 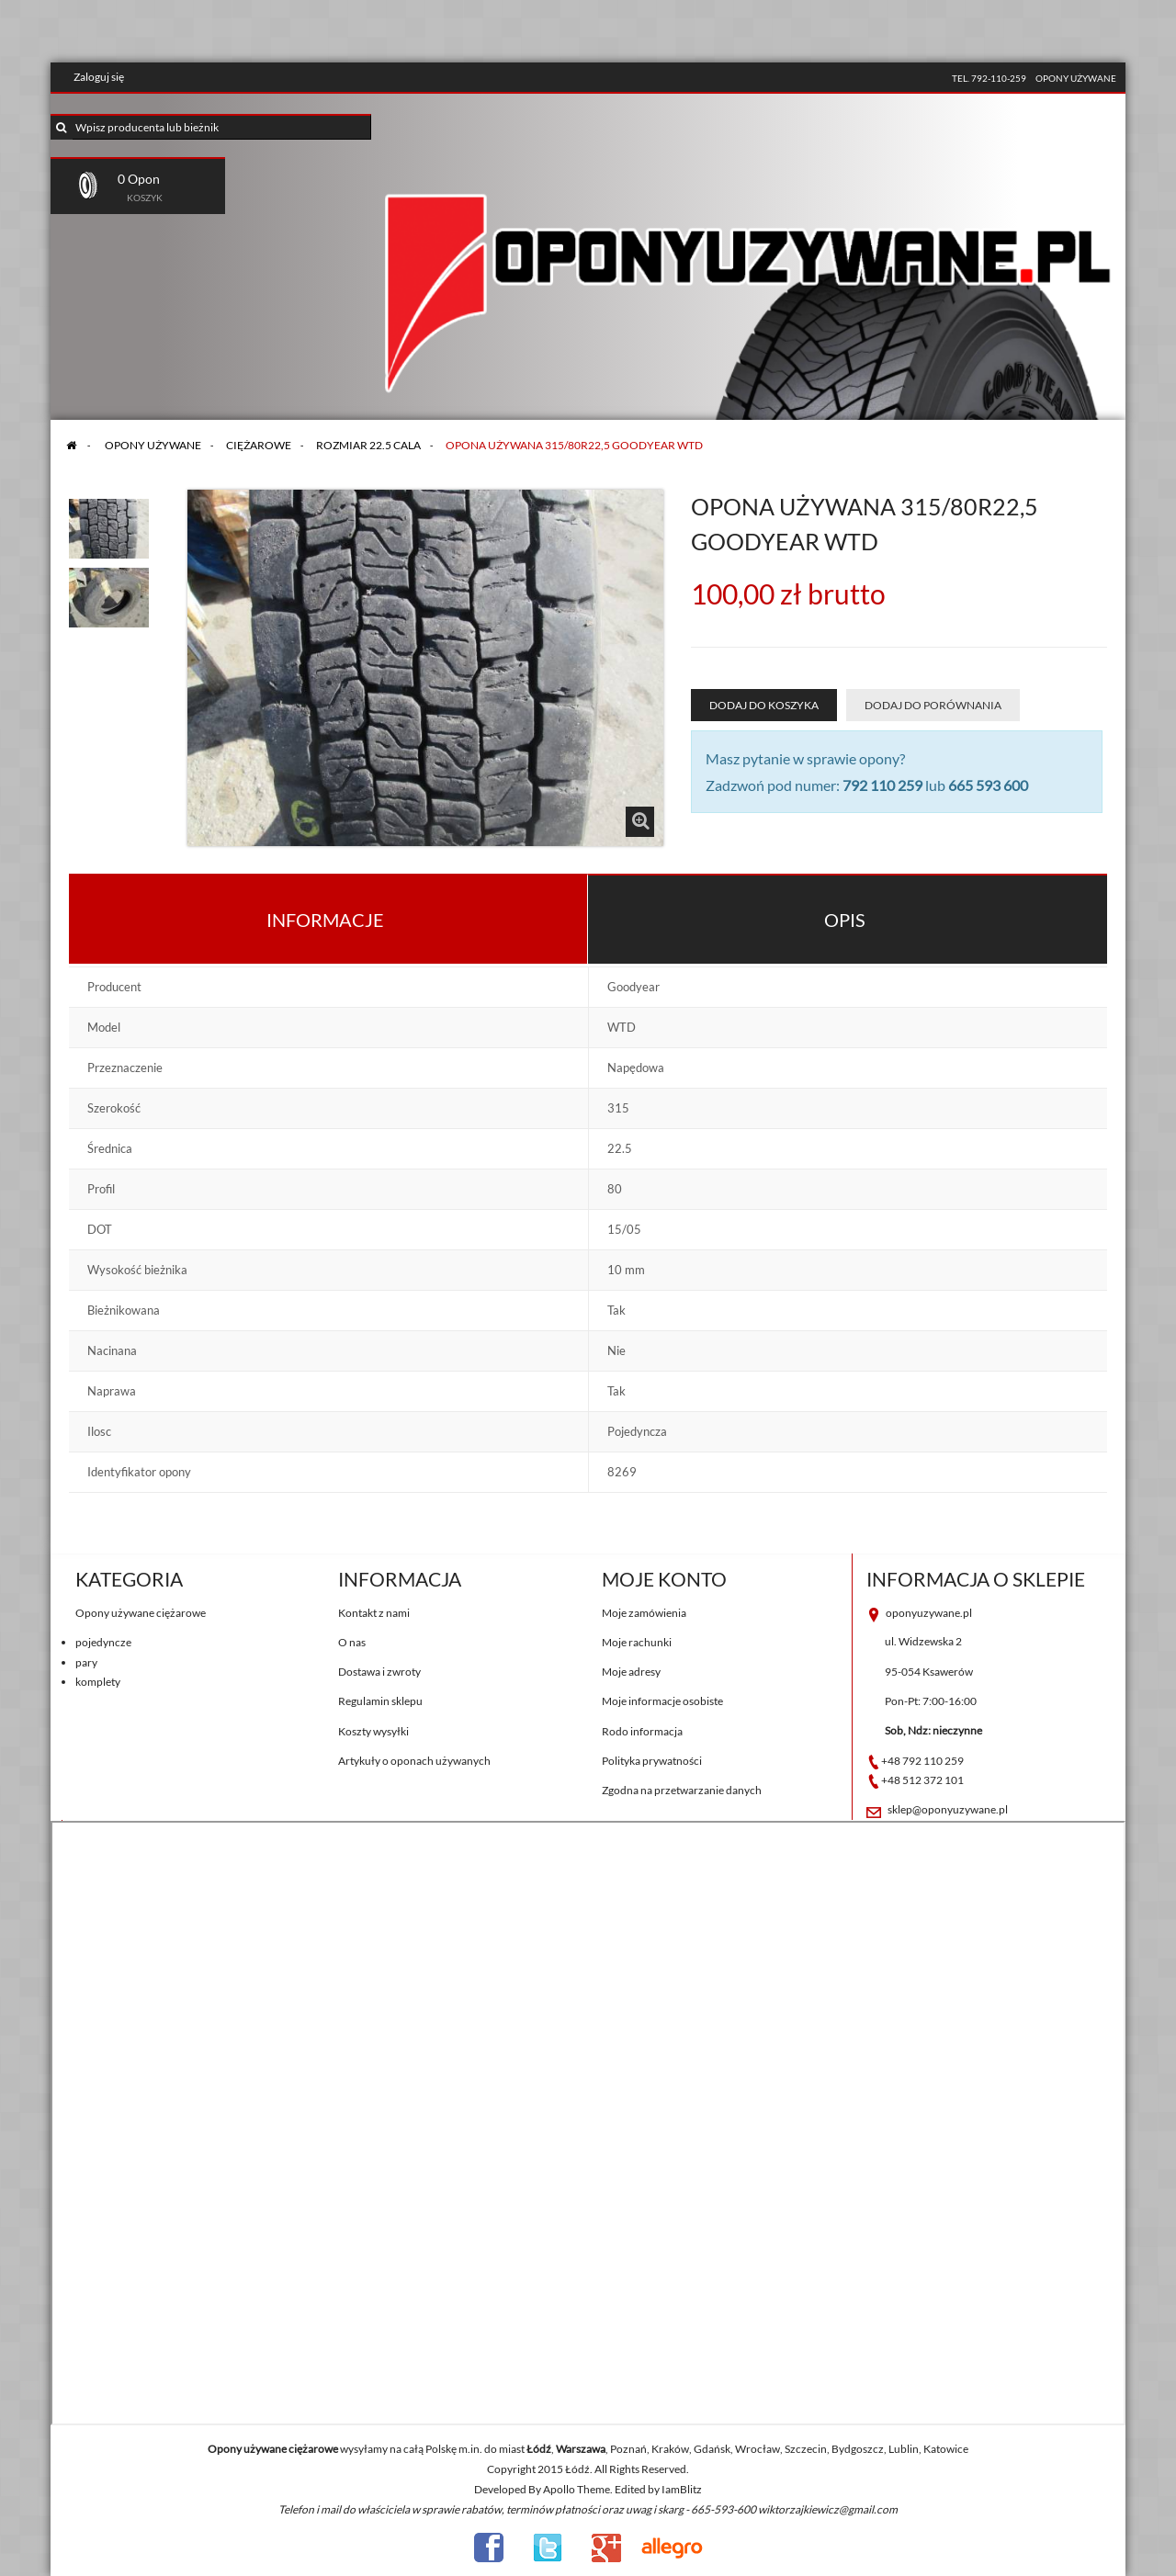 I want to click on Rodo informacja, so click(x=642, y=1731).